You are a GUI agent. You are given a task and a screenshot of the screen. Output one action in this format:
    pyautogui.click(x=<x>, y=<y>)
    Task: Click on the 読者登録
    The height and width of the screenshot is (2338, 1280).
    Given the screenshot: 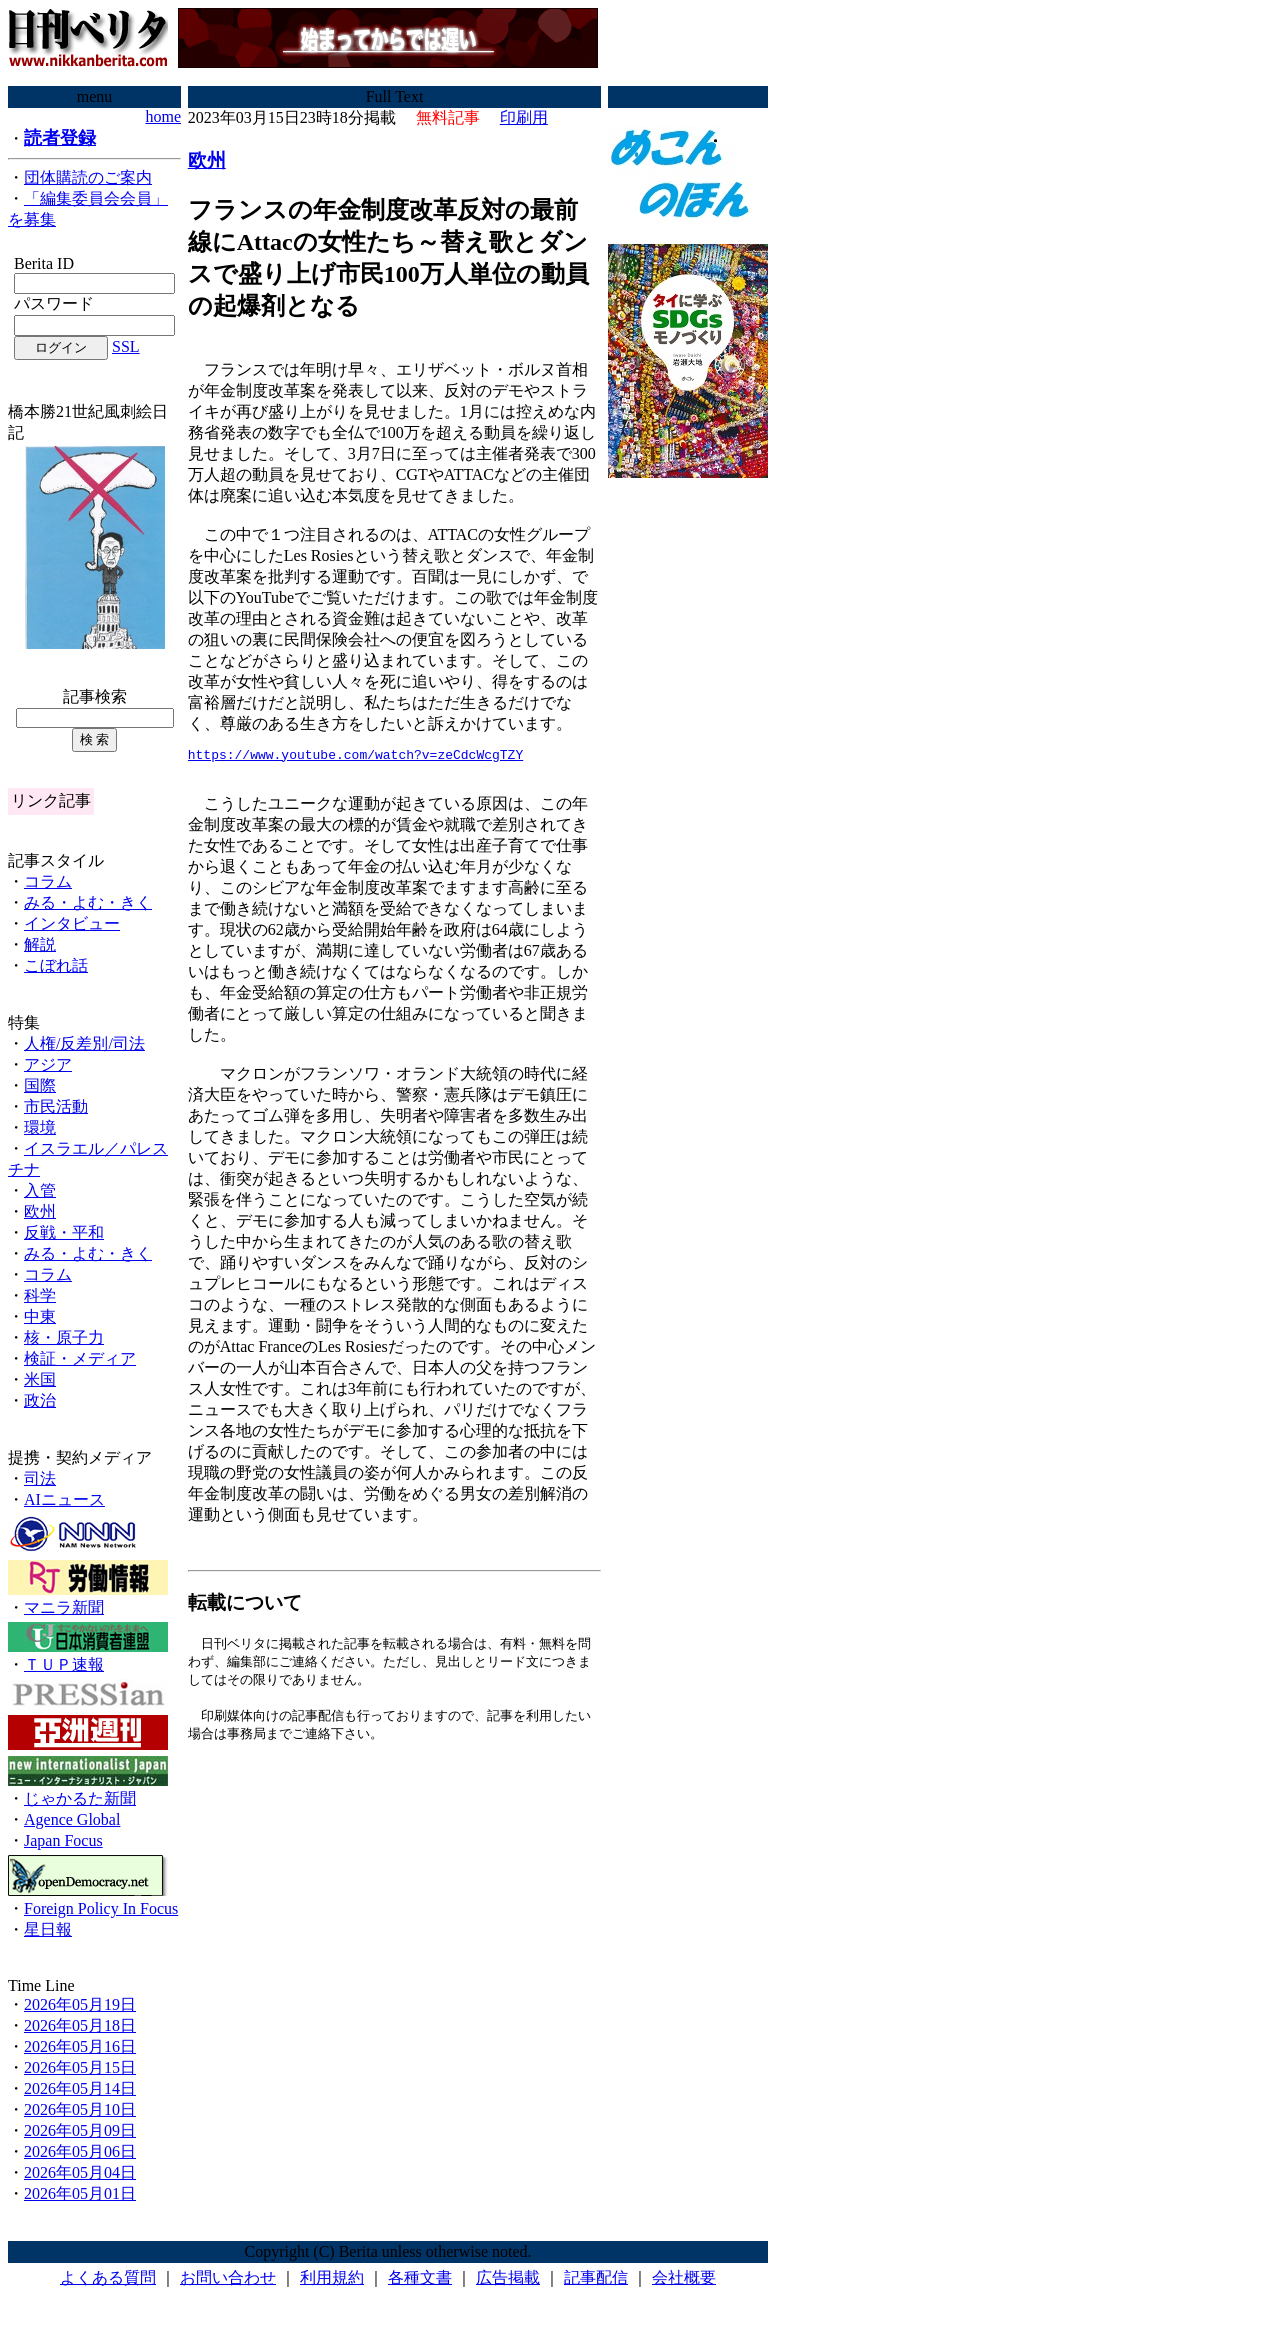 What is the action you would take?
    pyautogui.click(x=60, y=138)
    